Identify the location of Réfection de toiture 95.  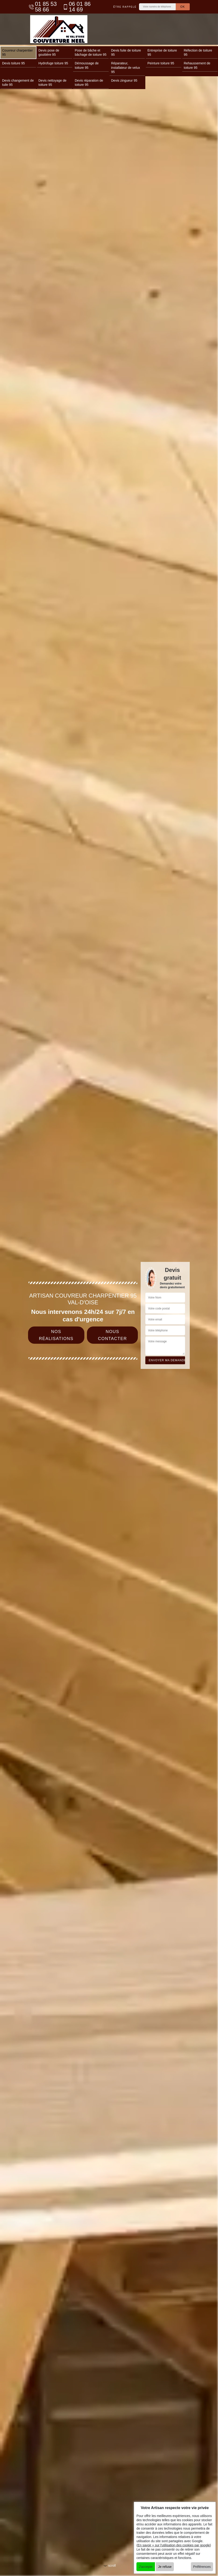
(198, 52).